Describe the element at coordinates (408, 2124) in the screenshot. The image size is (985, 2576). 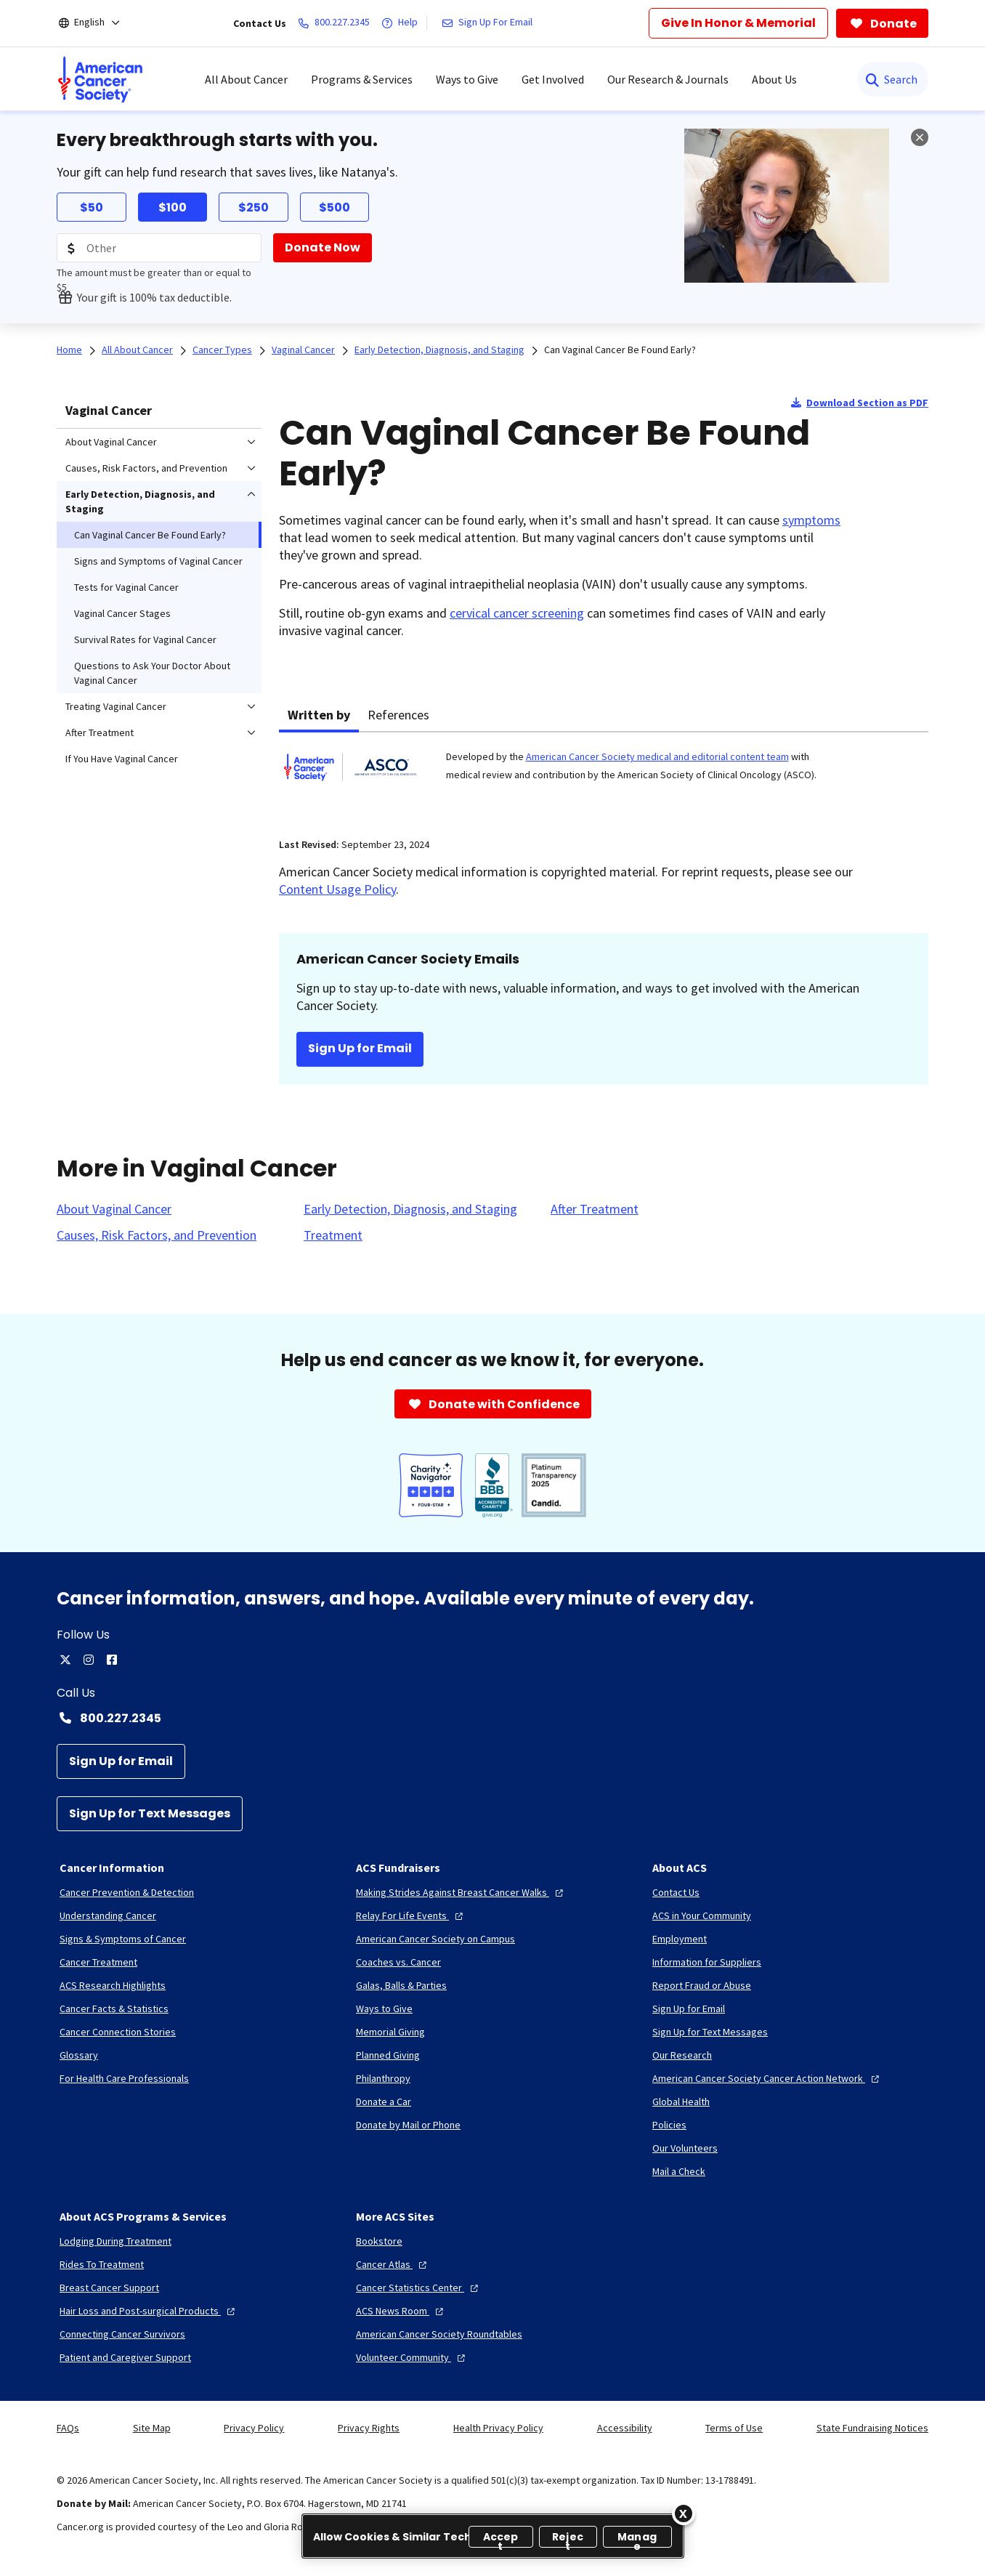
I see `[Donate by Mail or Phone]` at that location.